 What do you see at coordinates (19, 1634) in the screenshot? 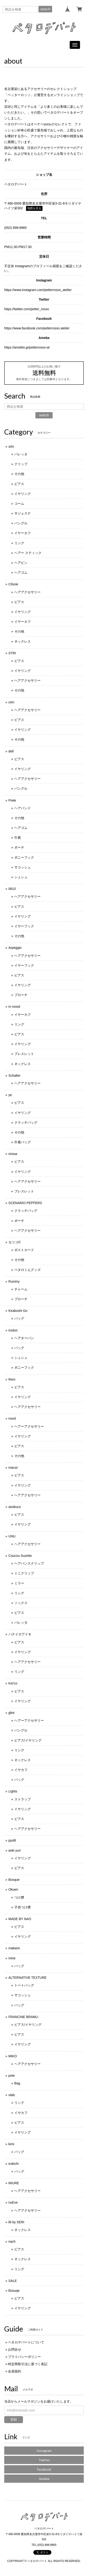
I see `ハナイロアイキ` at bounding box center [19, 1634].